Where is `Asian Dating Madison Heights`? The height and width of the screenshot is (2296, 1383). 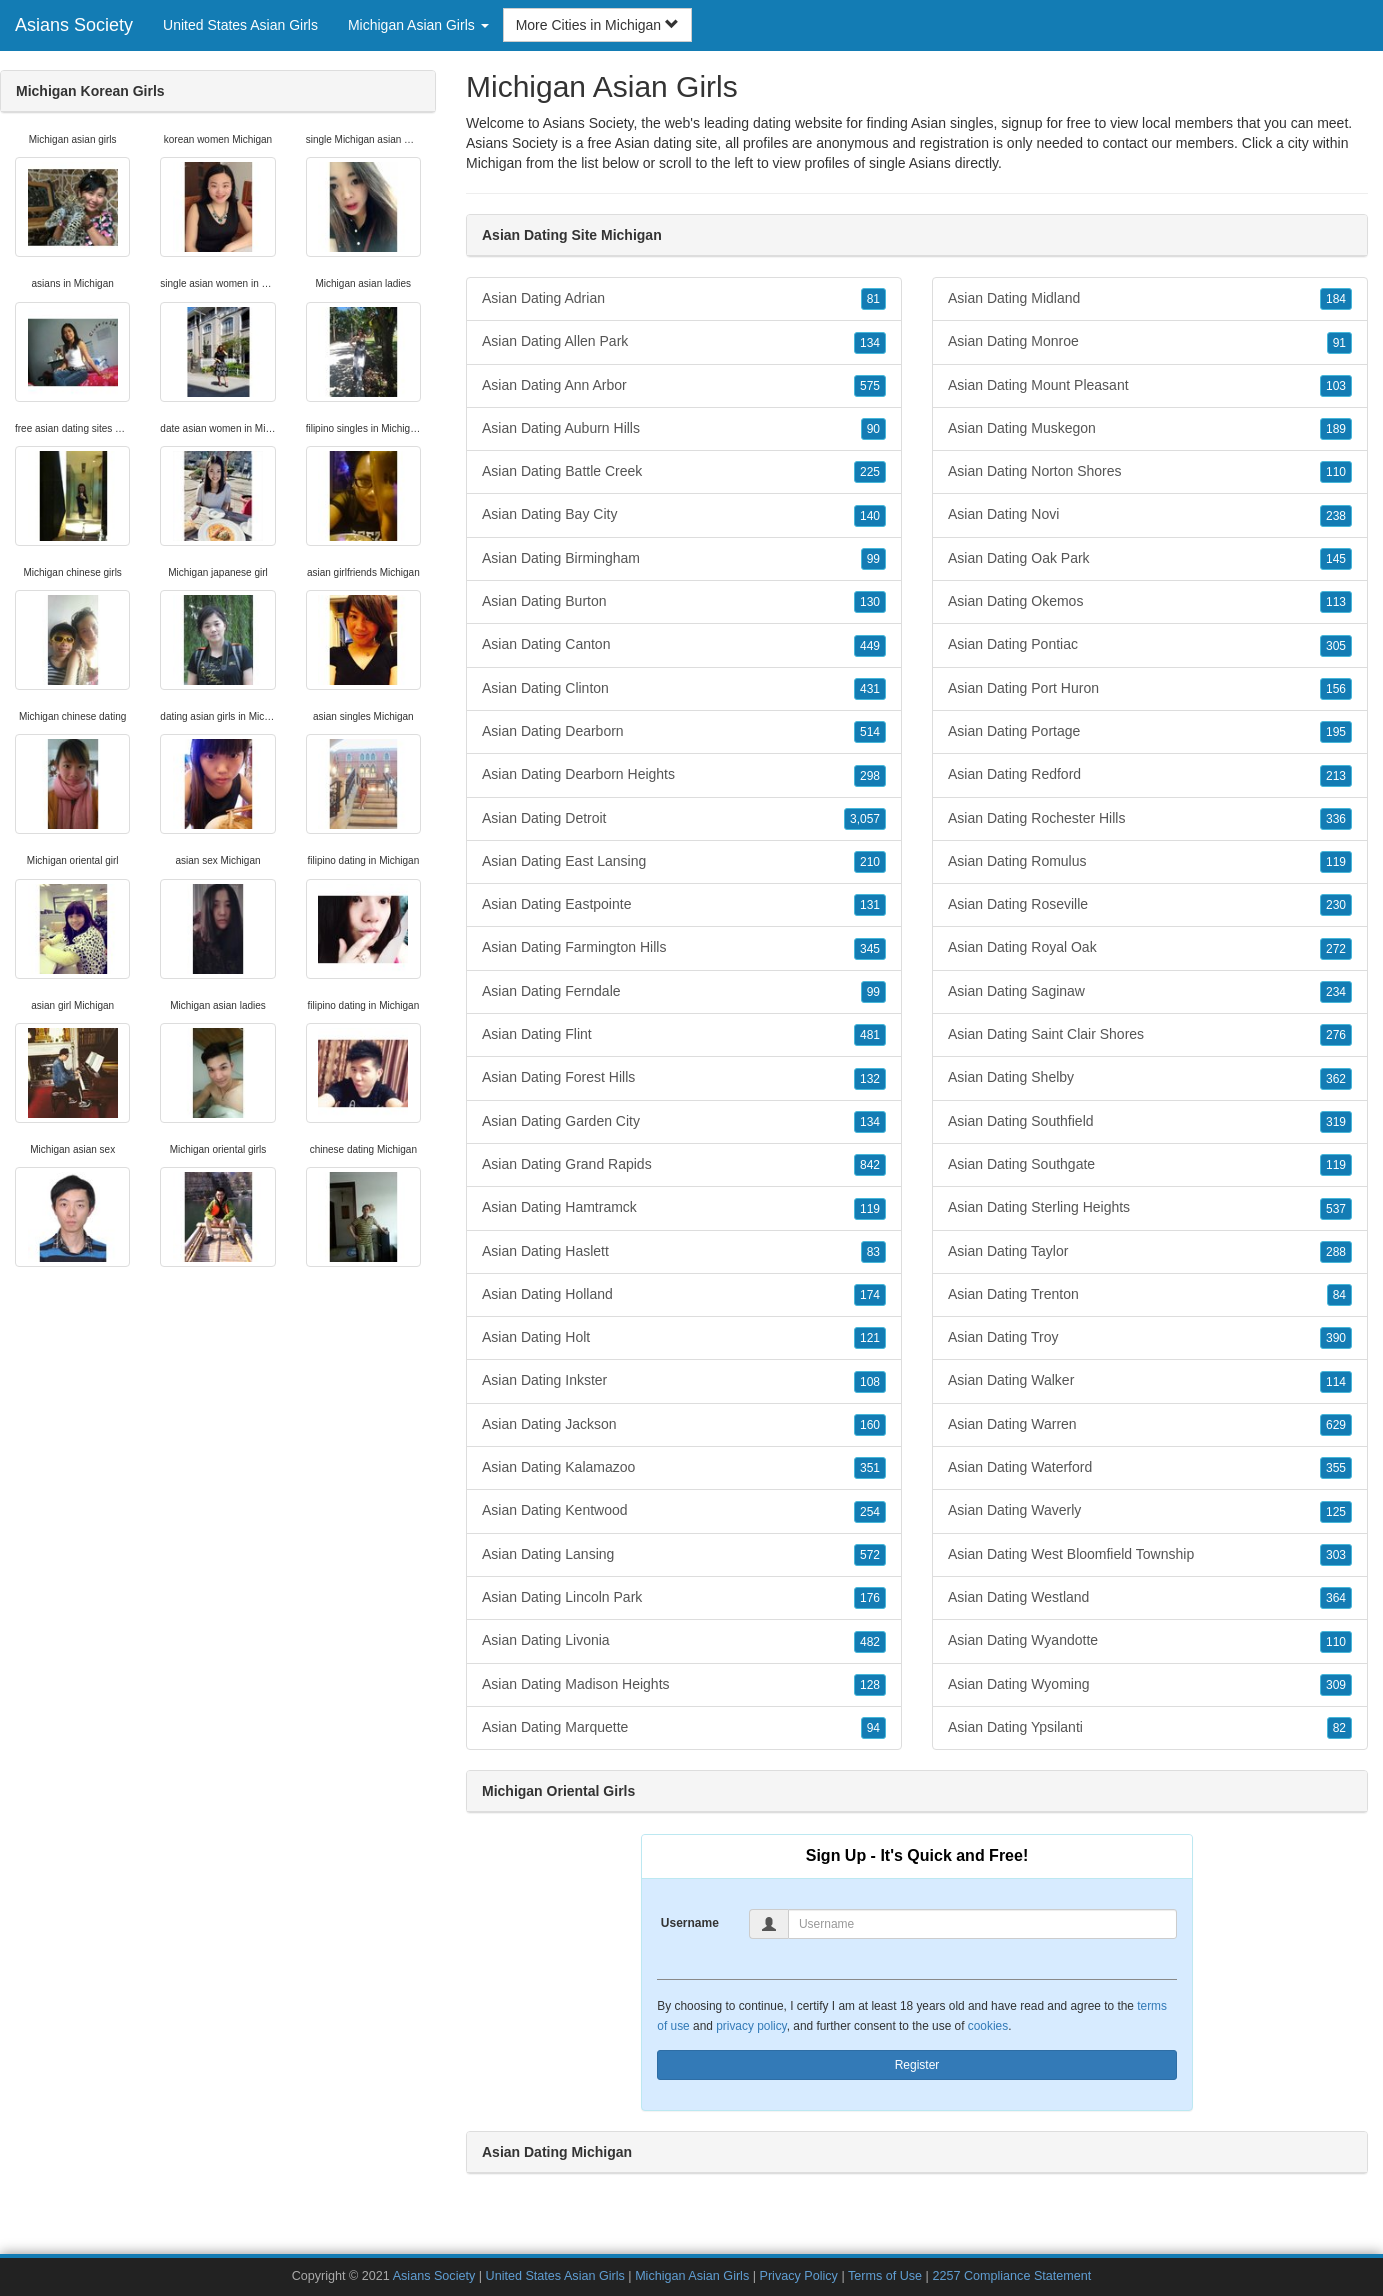
Asian Dating Madison Heights is located at coordinates (684, 1685).